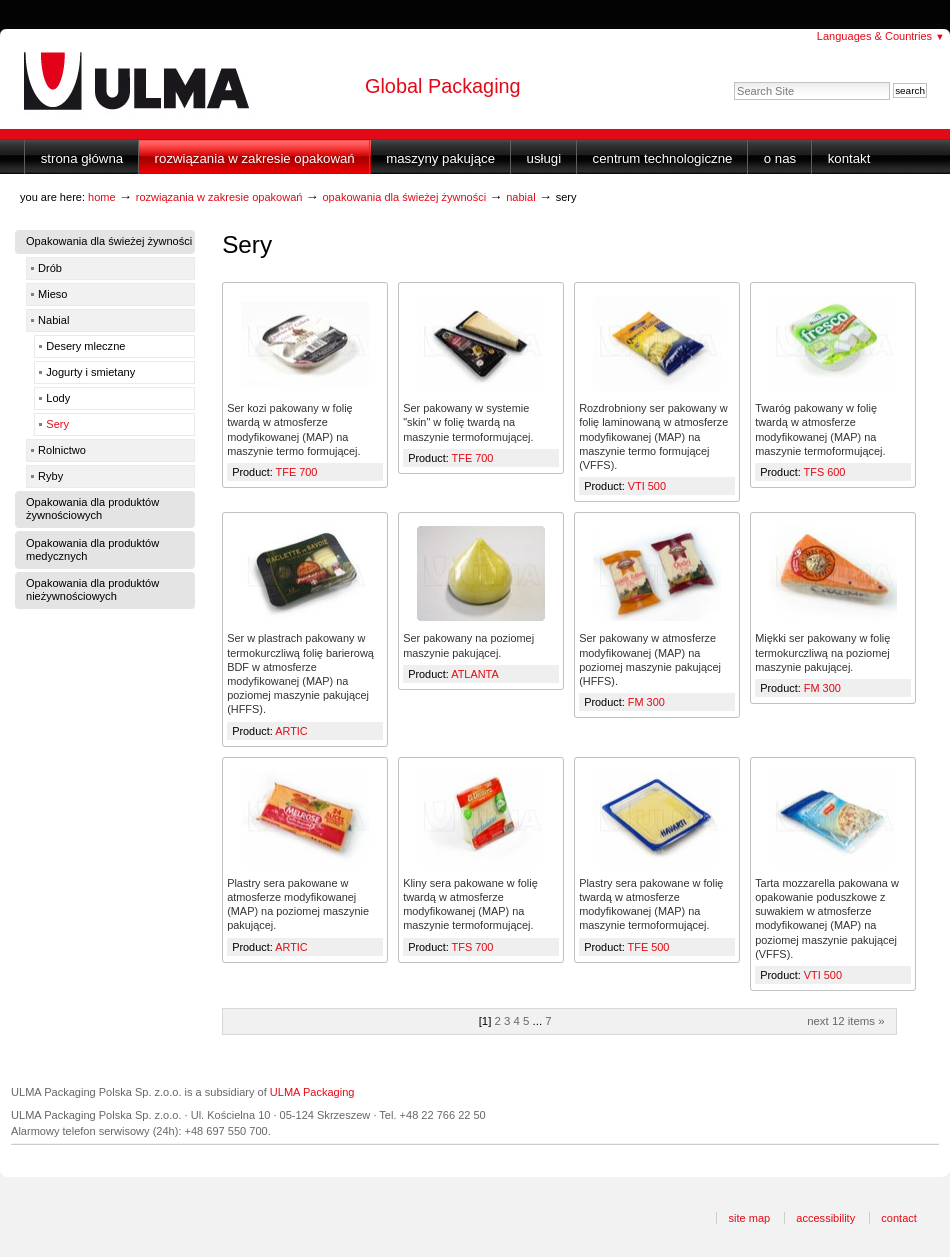 The image size is (950, 1257). What do you see at coordinates (849, 158) in the screenshot?
I see `Kontakt` at bounding box center [849, 158].